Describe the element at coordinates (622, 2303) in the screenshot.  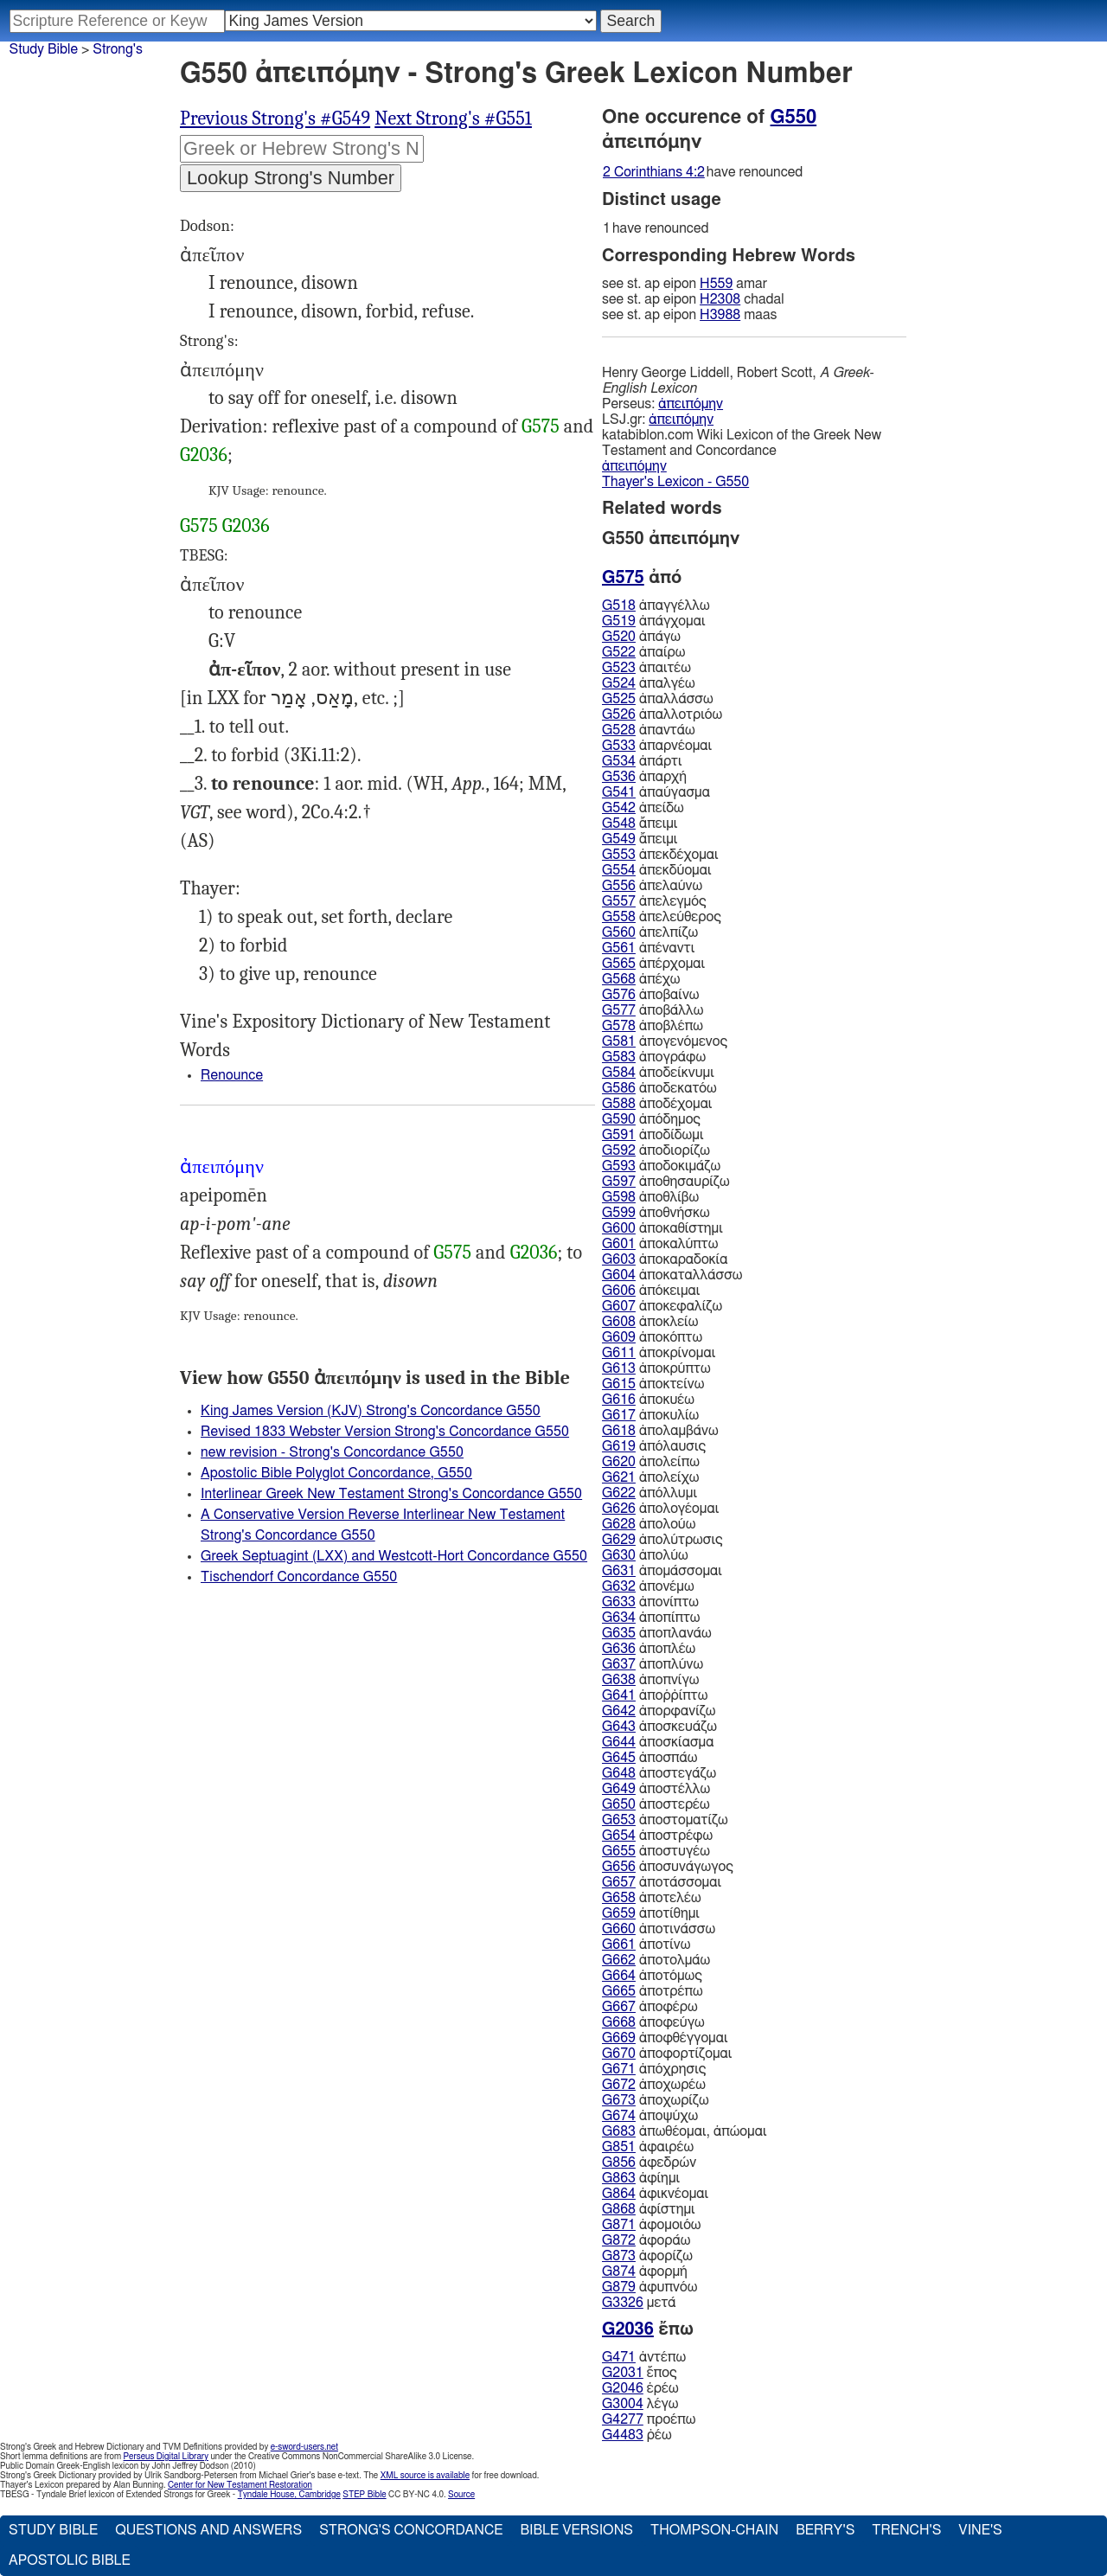
I see `G3326` at that location.